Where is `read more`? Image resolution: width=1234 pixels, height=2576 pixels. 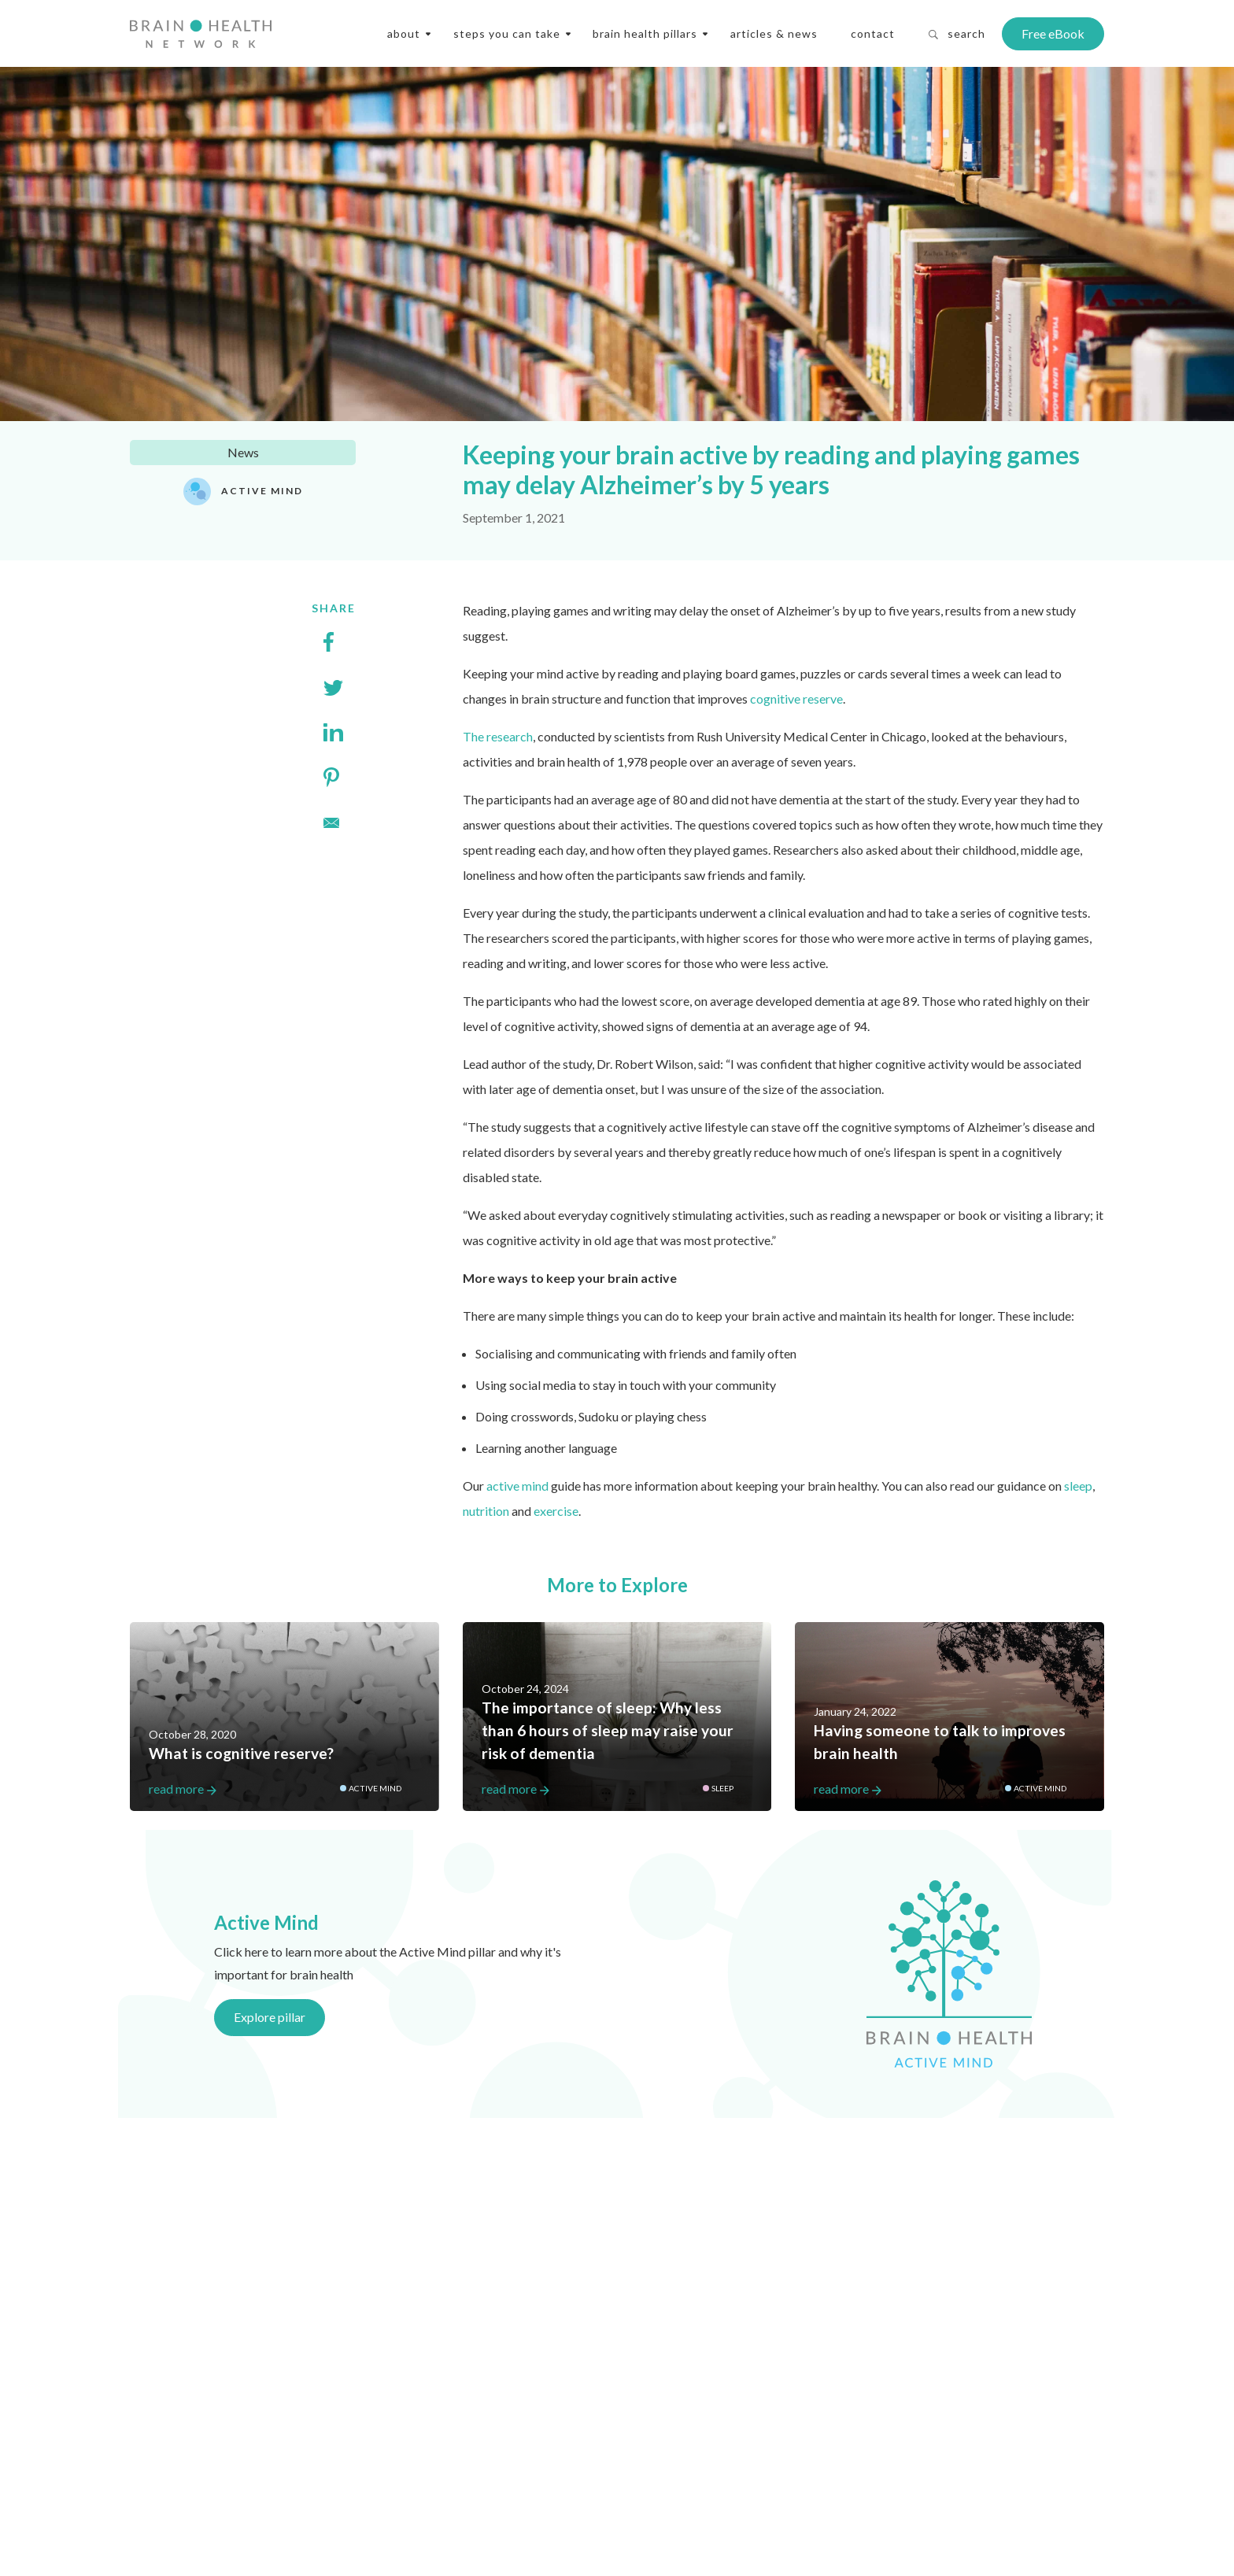 read more is located at coordinates (284, 1788).